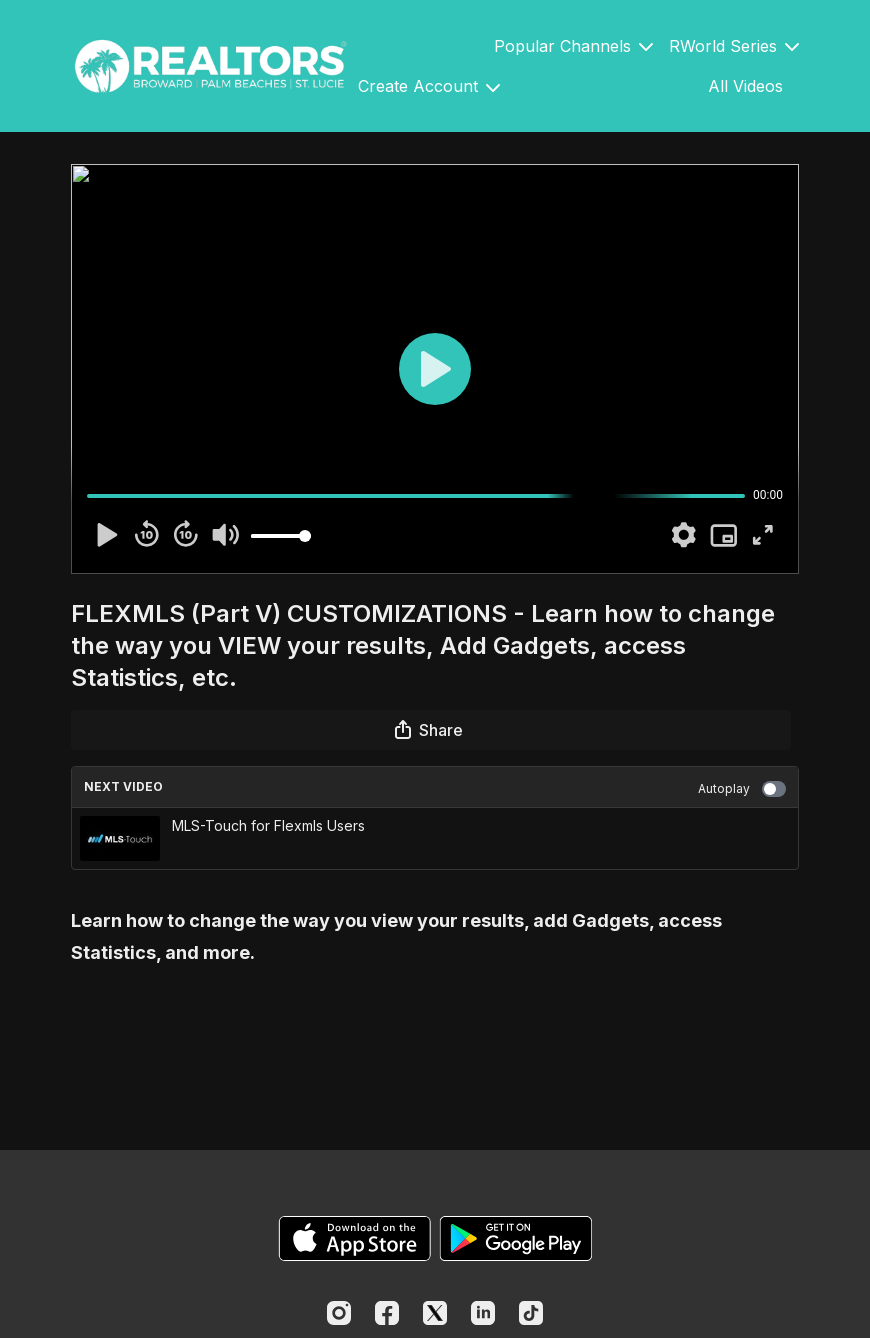 Image resolution: width=870 pixels, height=1338 pixels. Describe the element at coordinates (573, 46) in the screenshot. I see `Popular Channels` at that location.